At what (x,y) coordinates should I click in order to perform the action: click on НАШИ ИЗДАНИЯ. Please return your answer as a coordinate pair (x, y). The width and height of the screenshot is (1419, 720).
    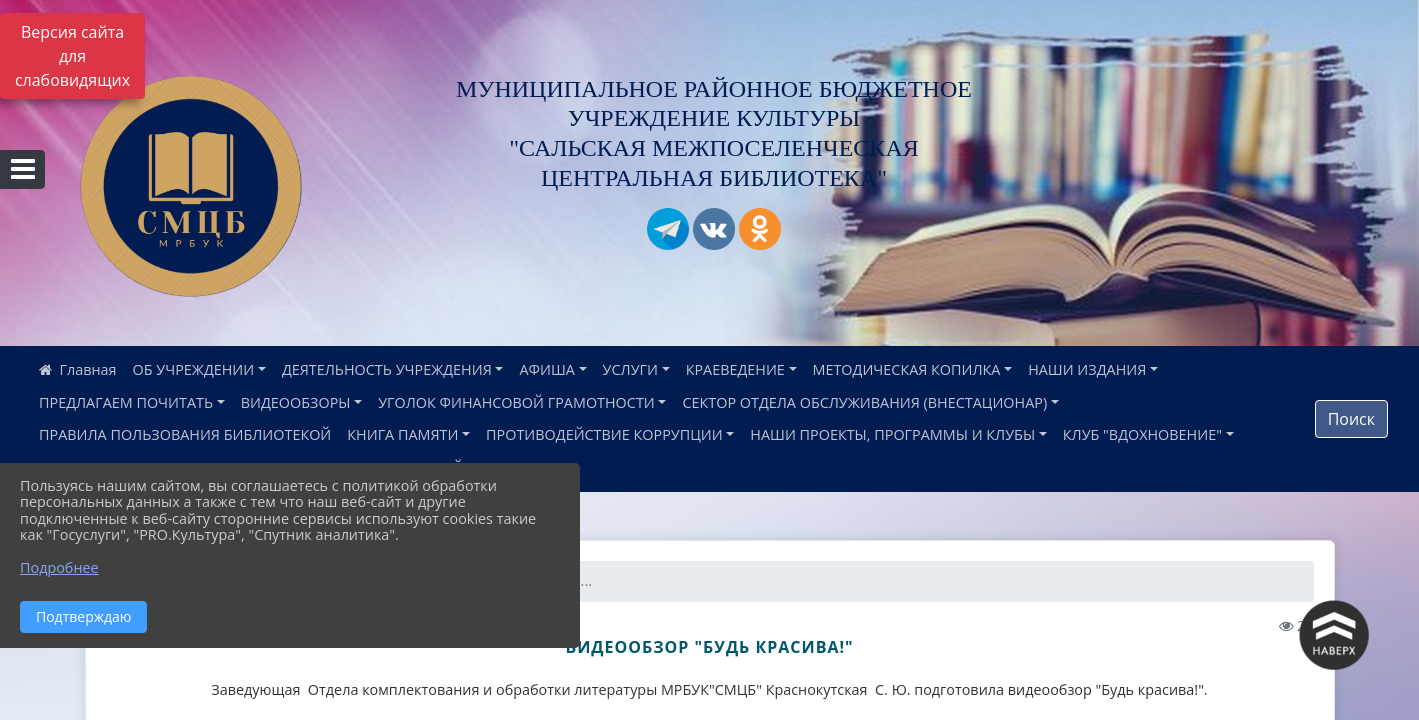
    Looking at the image, I should click on (1087, 369).